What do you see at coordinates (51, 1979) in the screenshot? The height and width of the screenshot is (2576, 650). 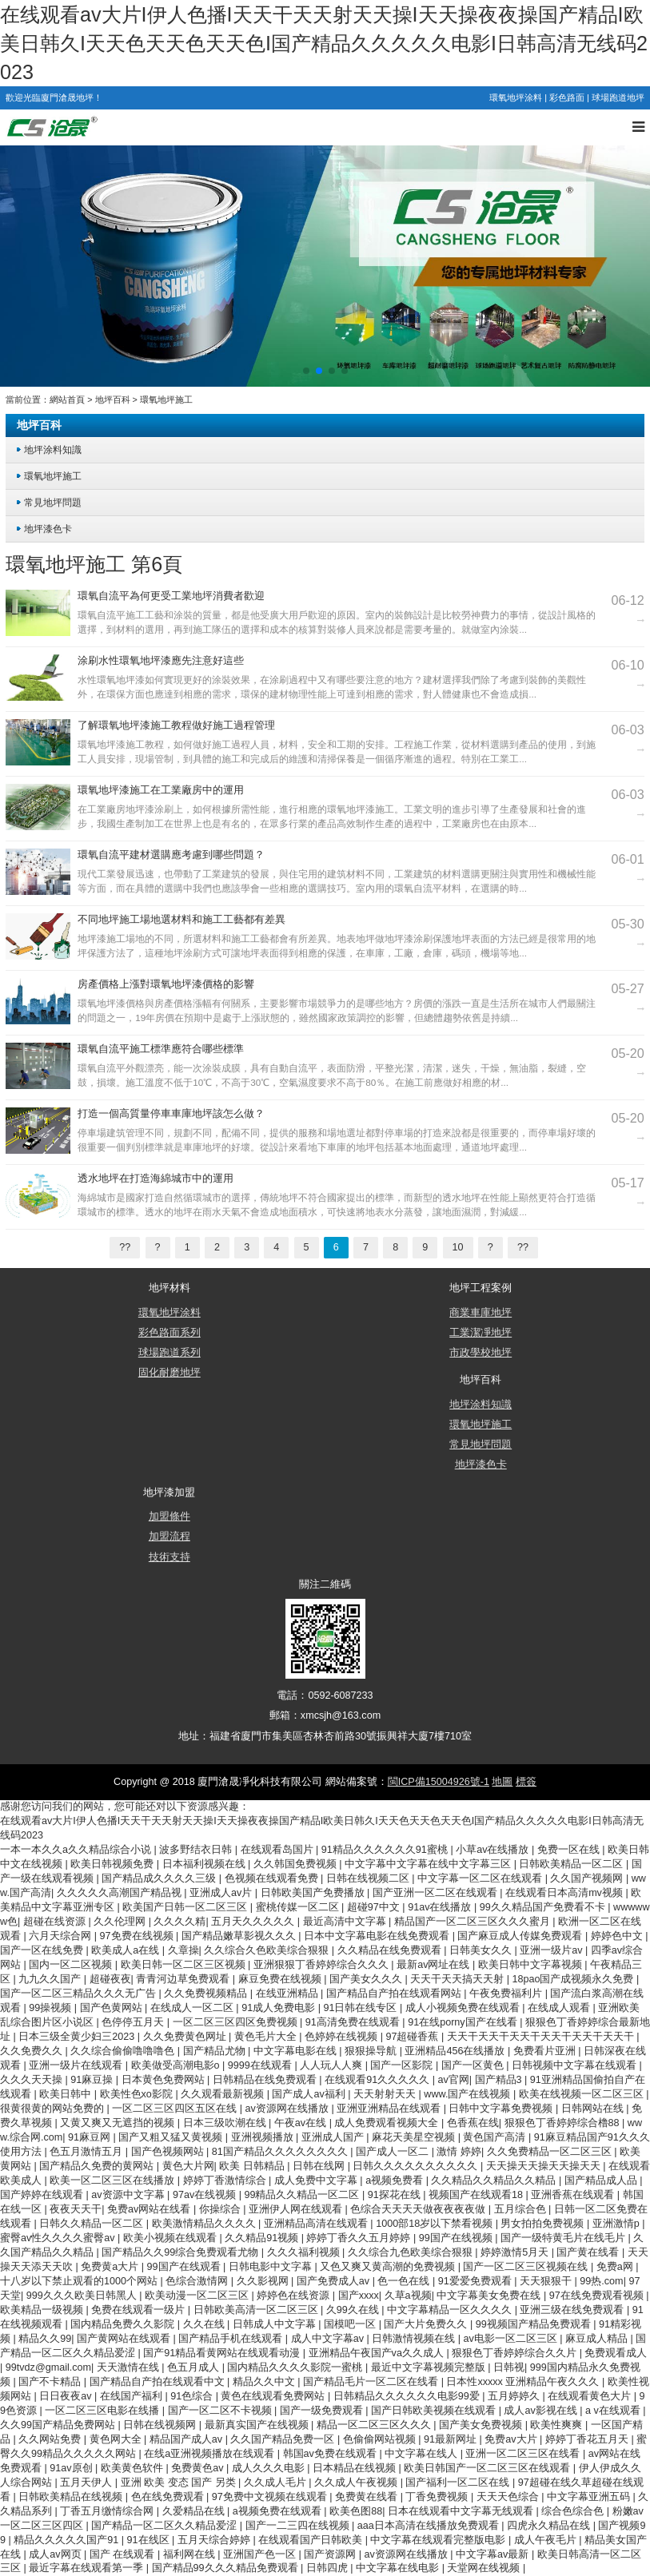 I see `九九久久国产` at bounding box center [51, 1979].